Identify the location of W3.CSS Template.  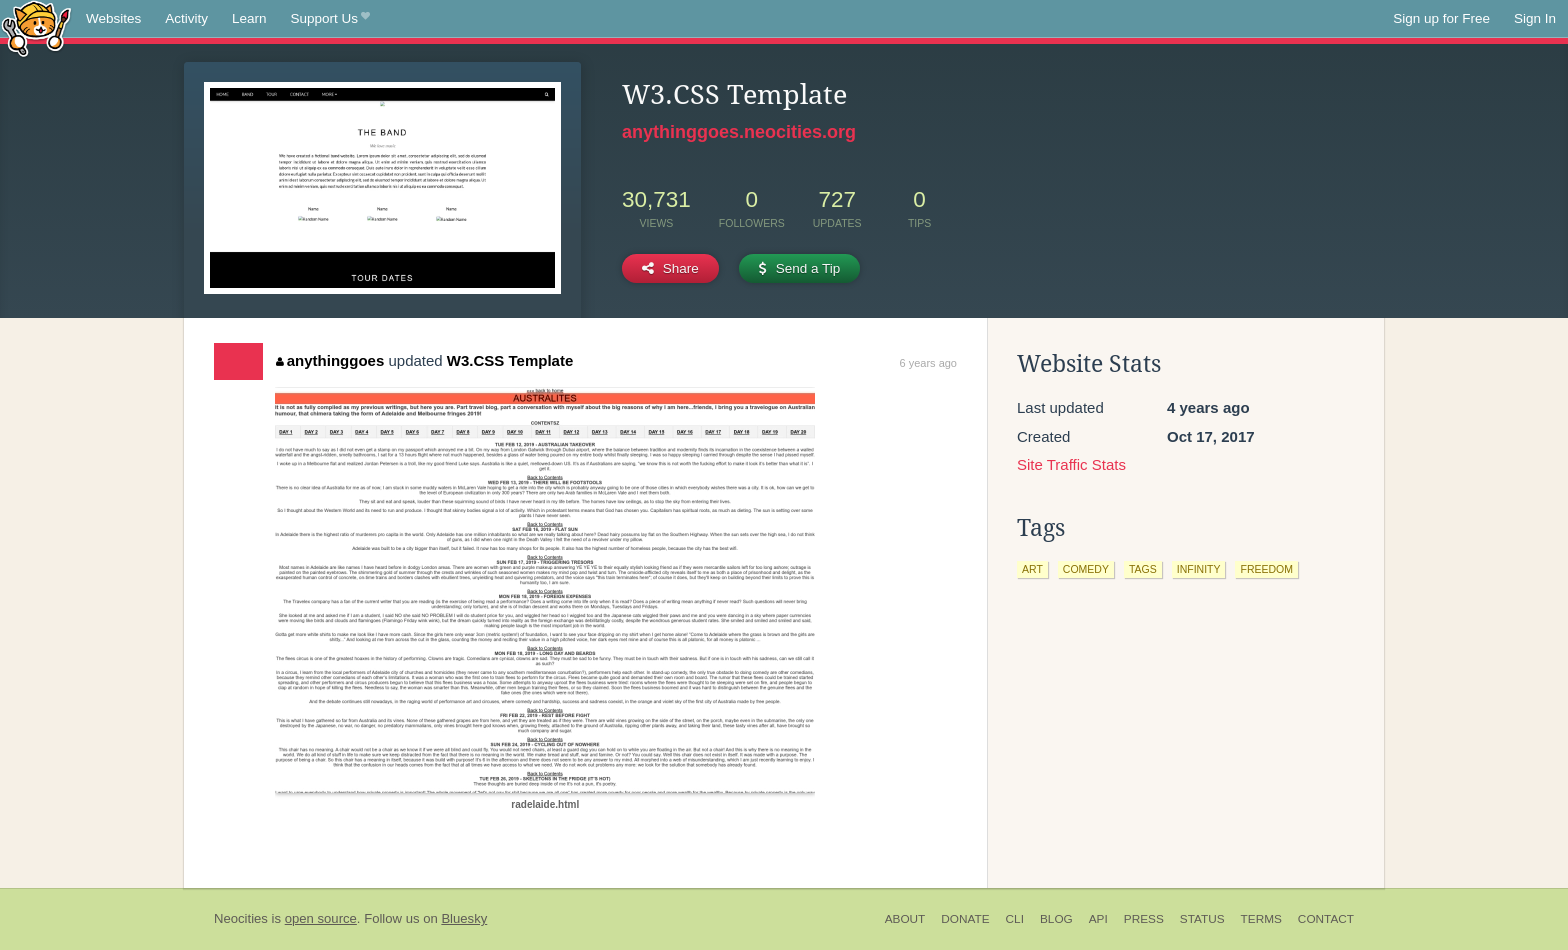
(510, 360).